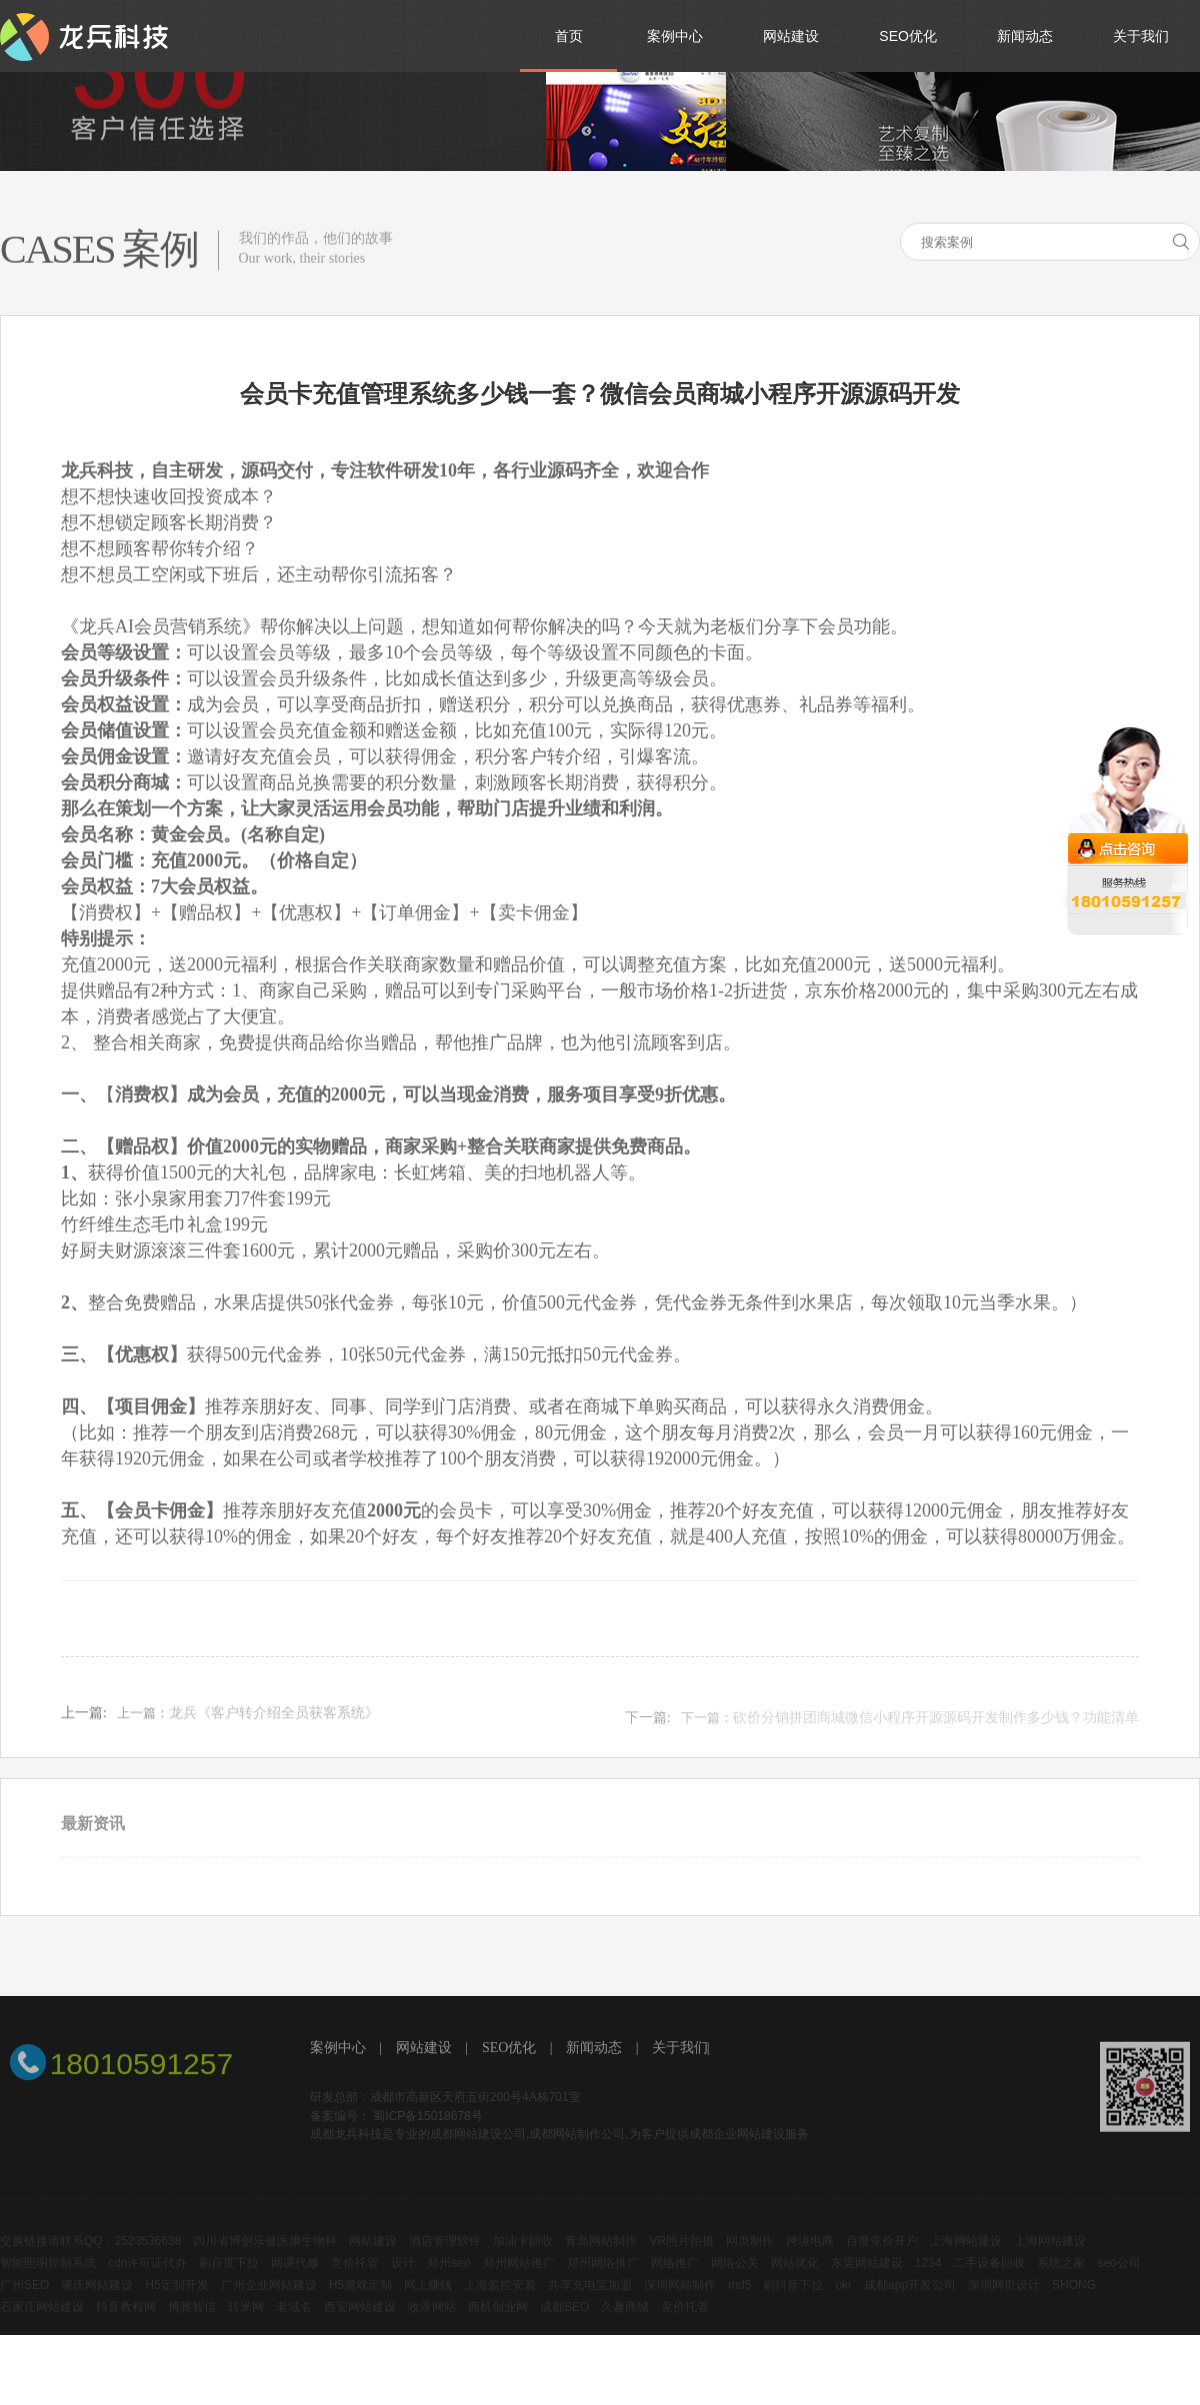 This screenshot has height=2405, width=1200. Describe the element at coordinates (500, 2302) in the screenshot. I see `上海监控安装` at that location.